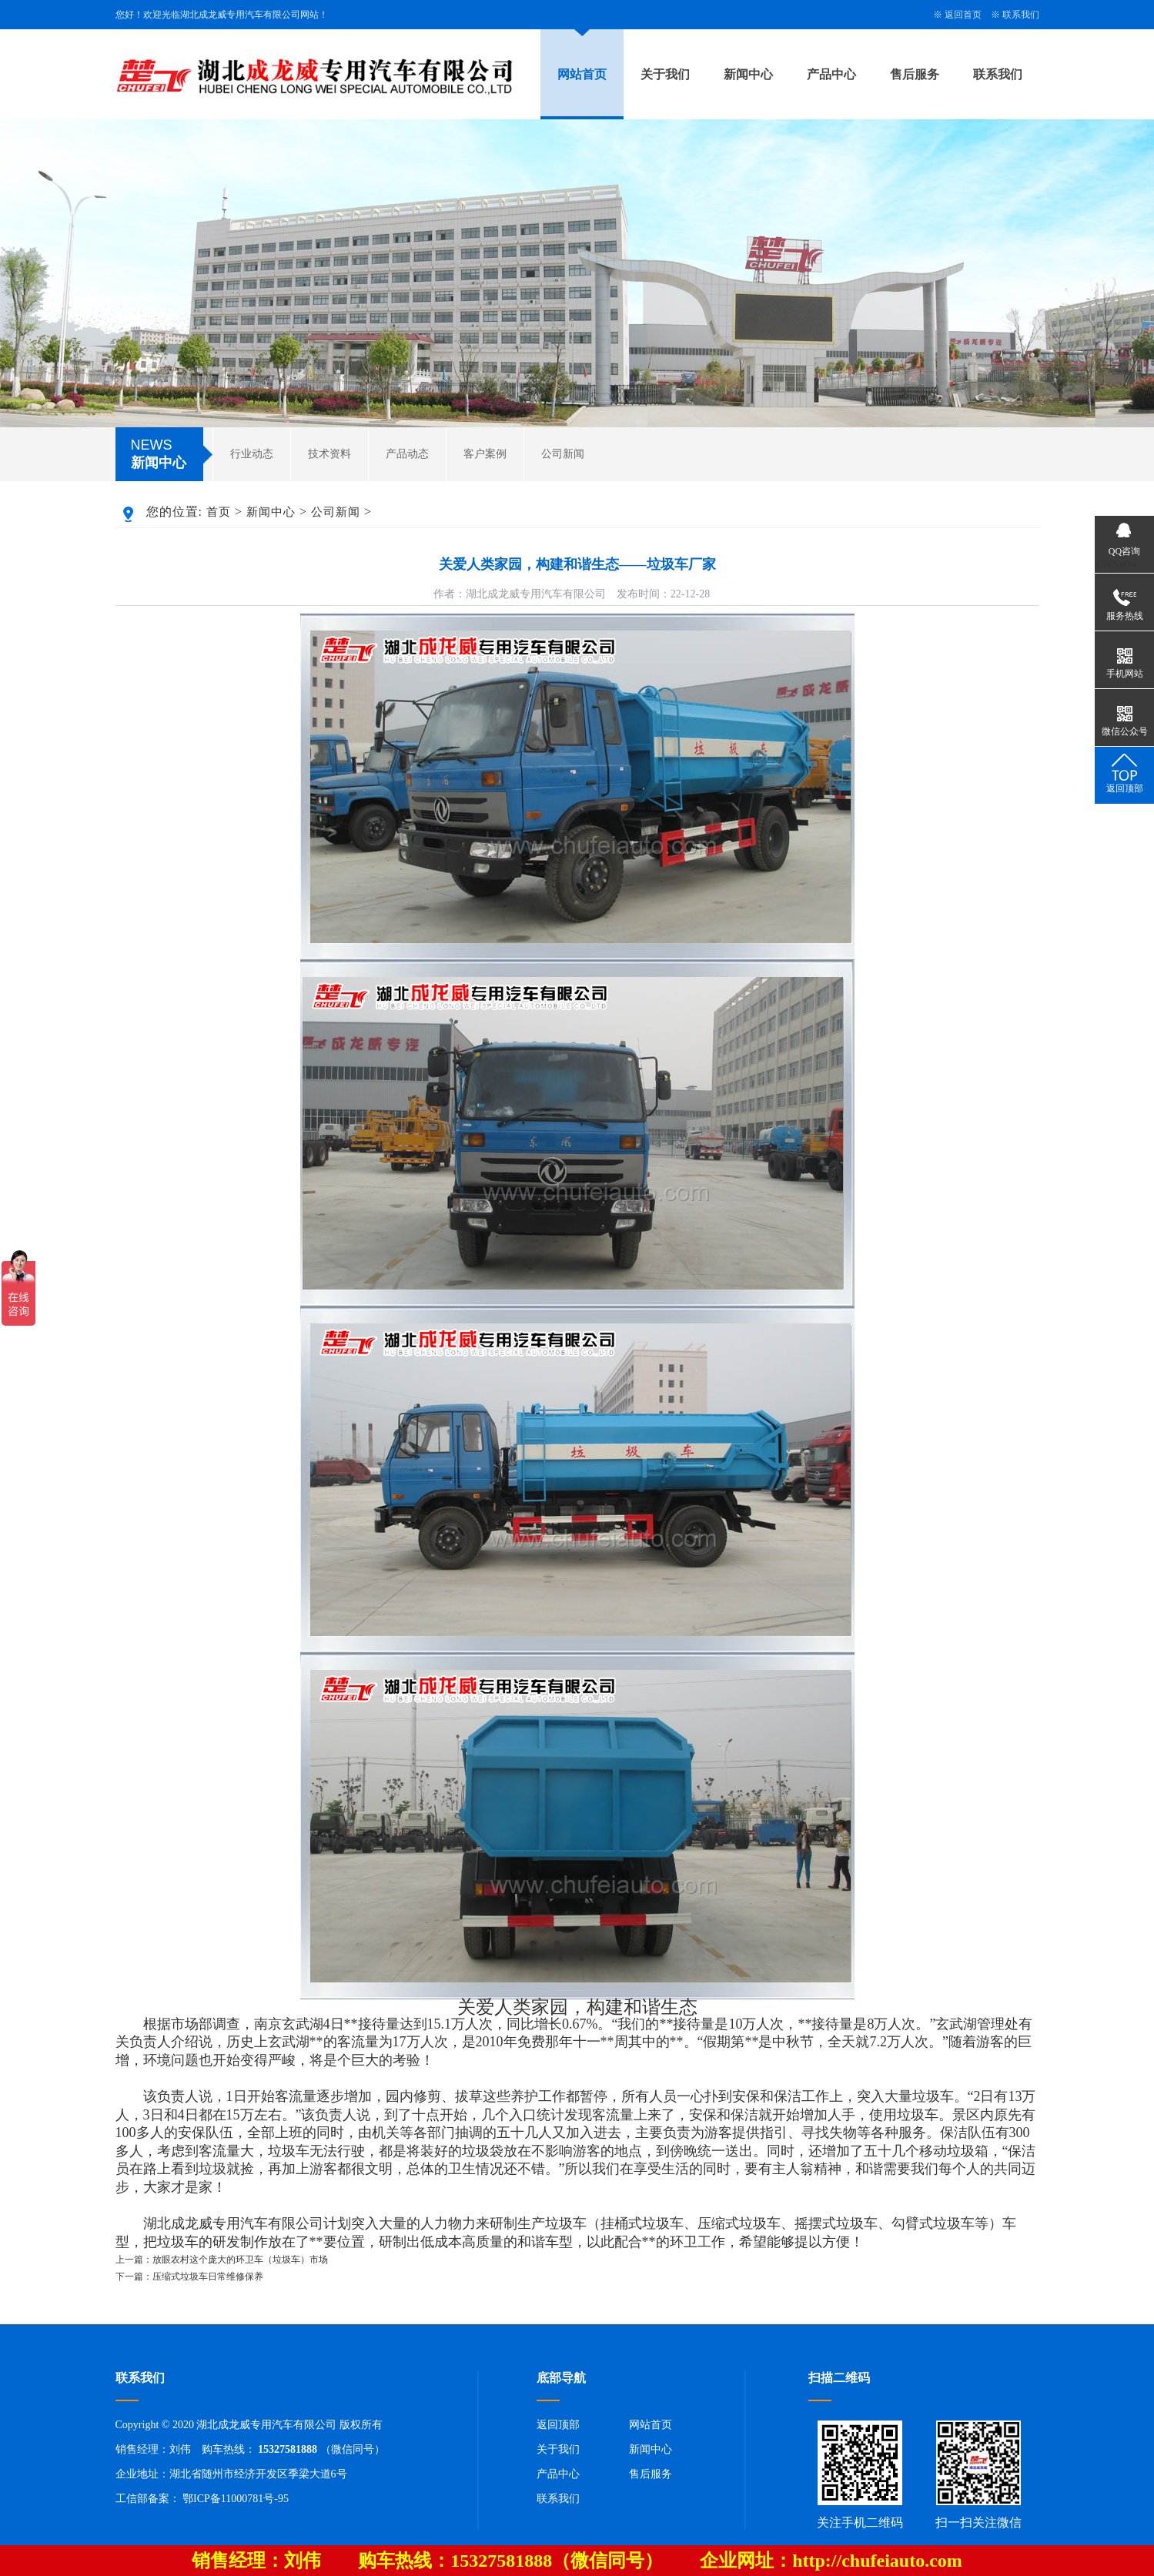 This screenshot has height=2576, width=1154. What do you see at coordinates (1020, 14) in the screenshot?
I see `联系我们` at bounding box center [1020, 14].